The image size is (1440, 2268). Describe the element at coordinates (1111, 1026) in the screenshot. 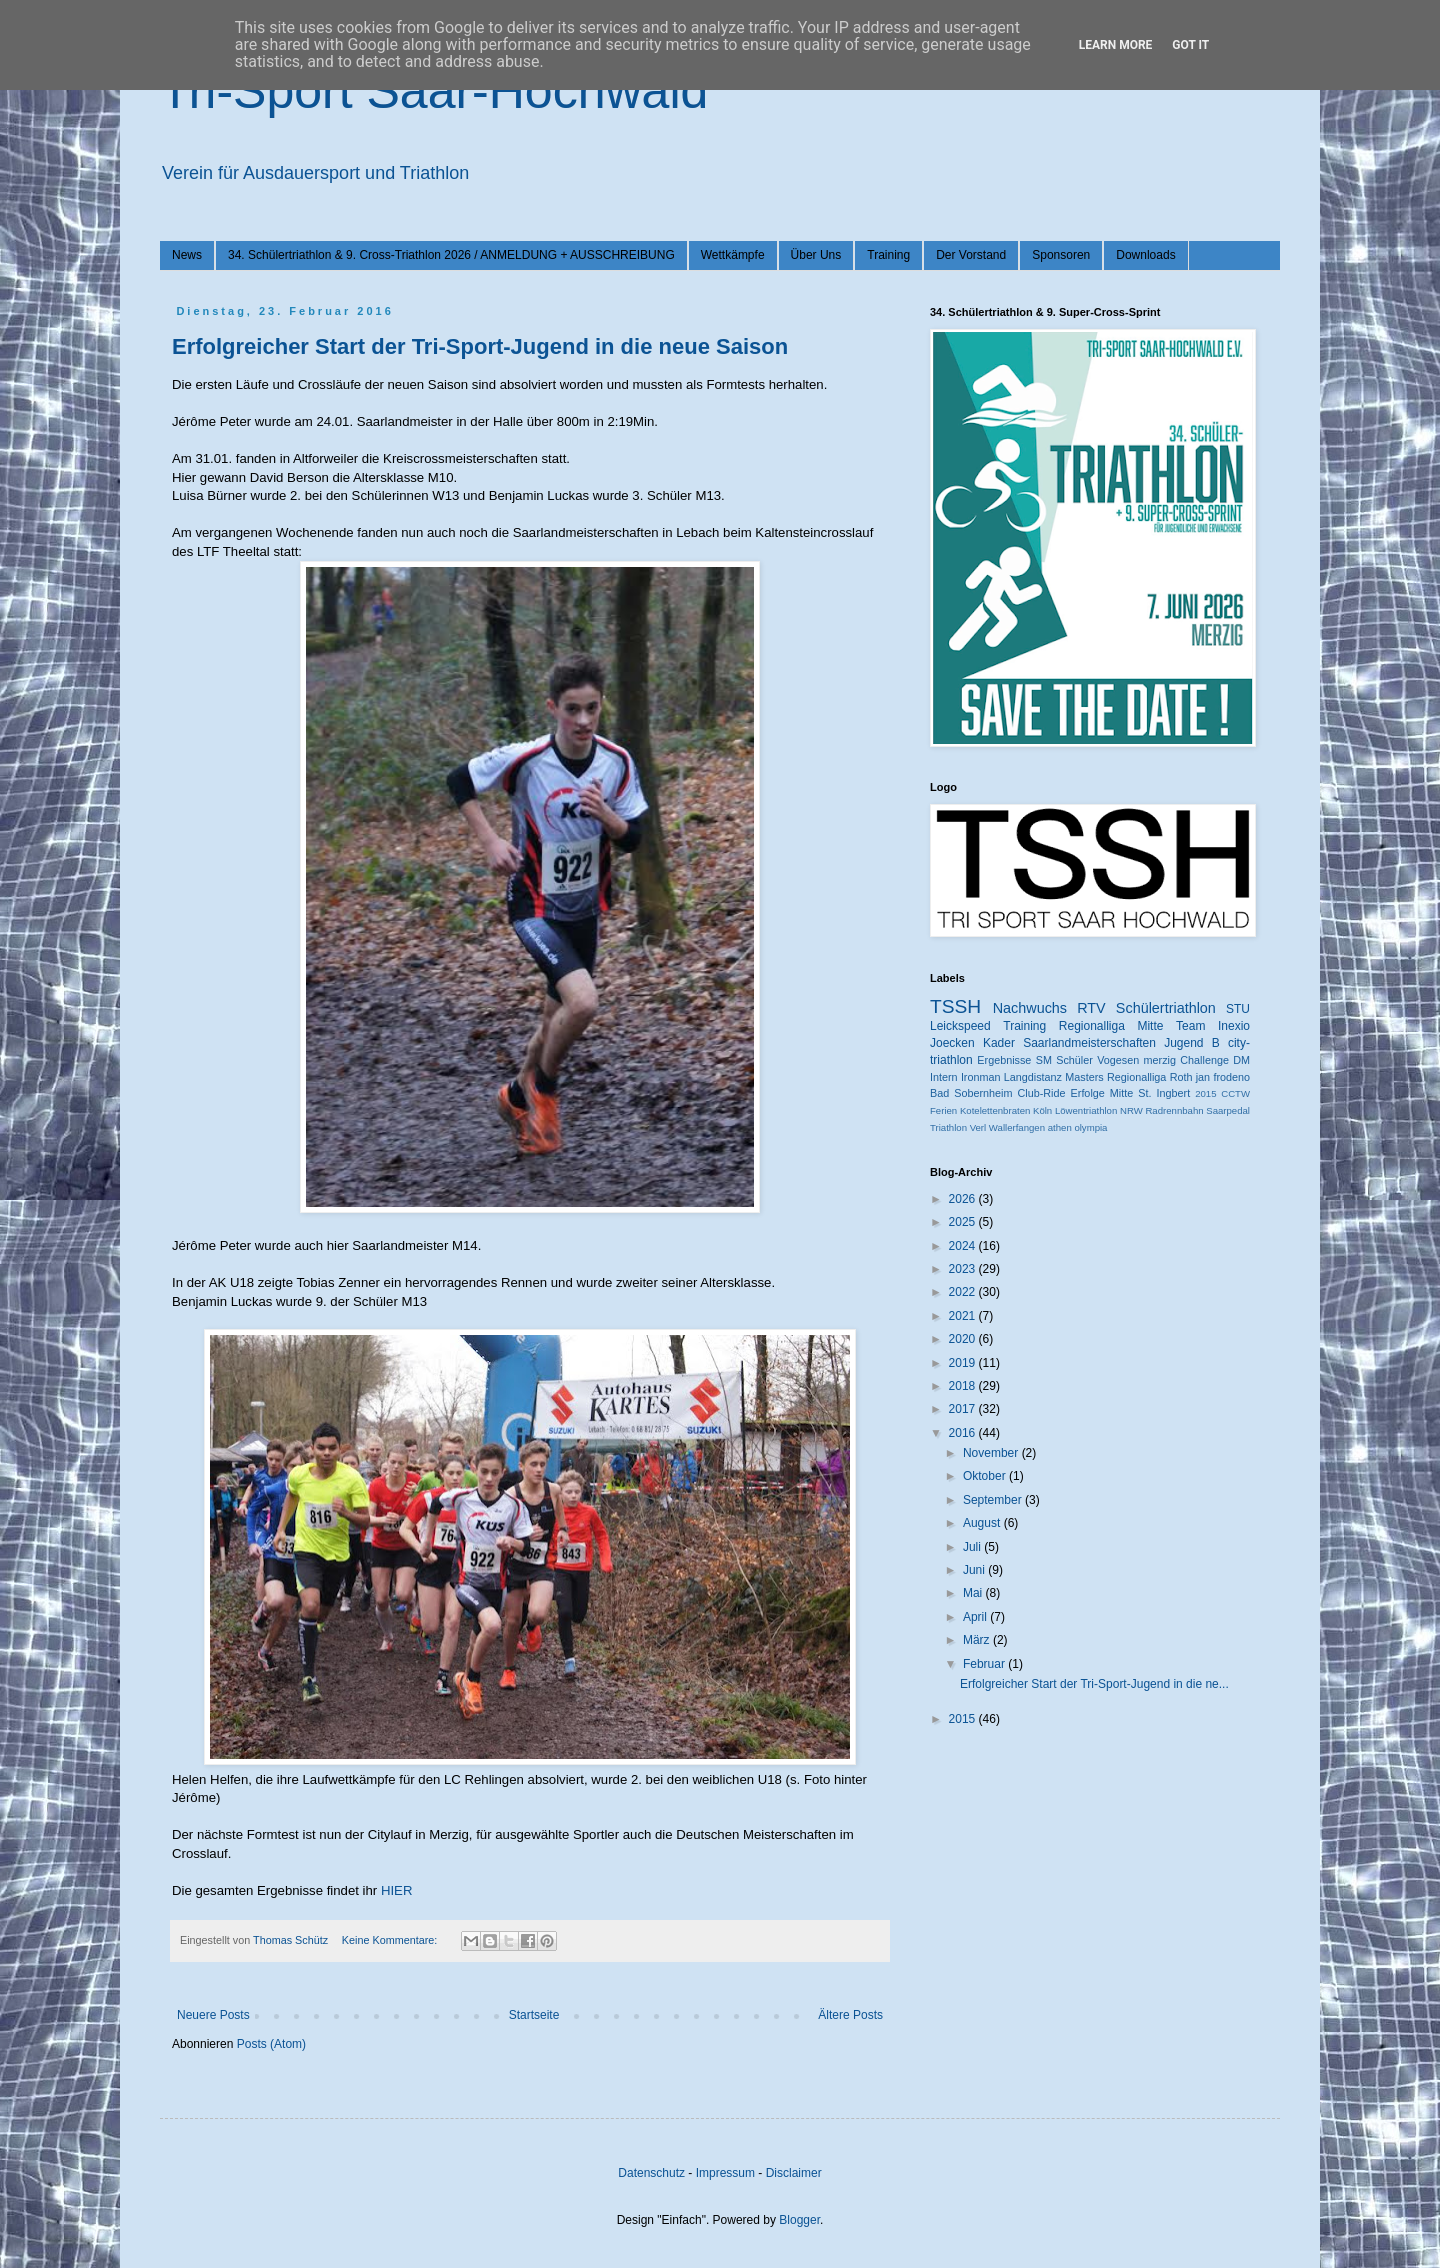

I see `Regionalliga Mitte` at that location.